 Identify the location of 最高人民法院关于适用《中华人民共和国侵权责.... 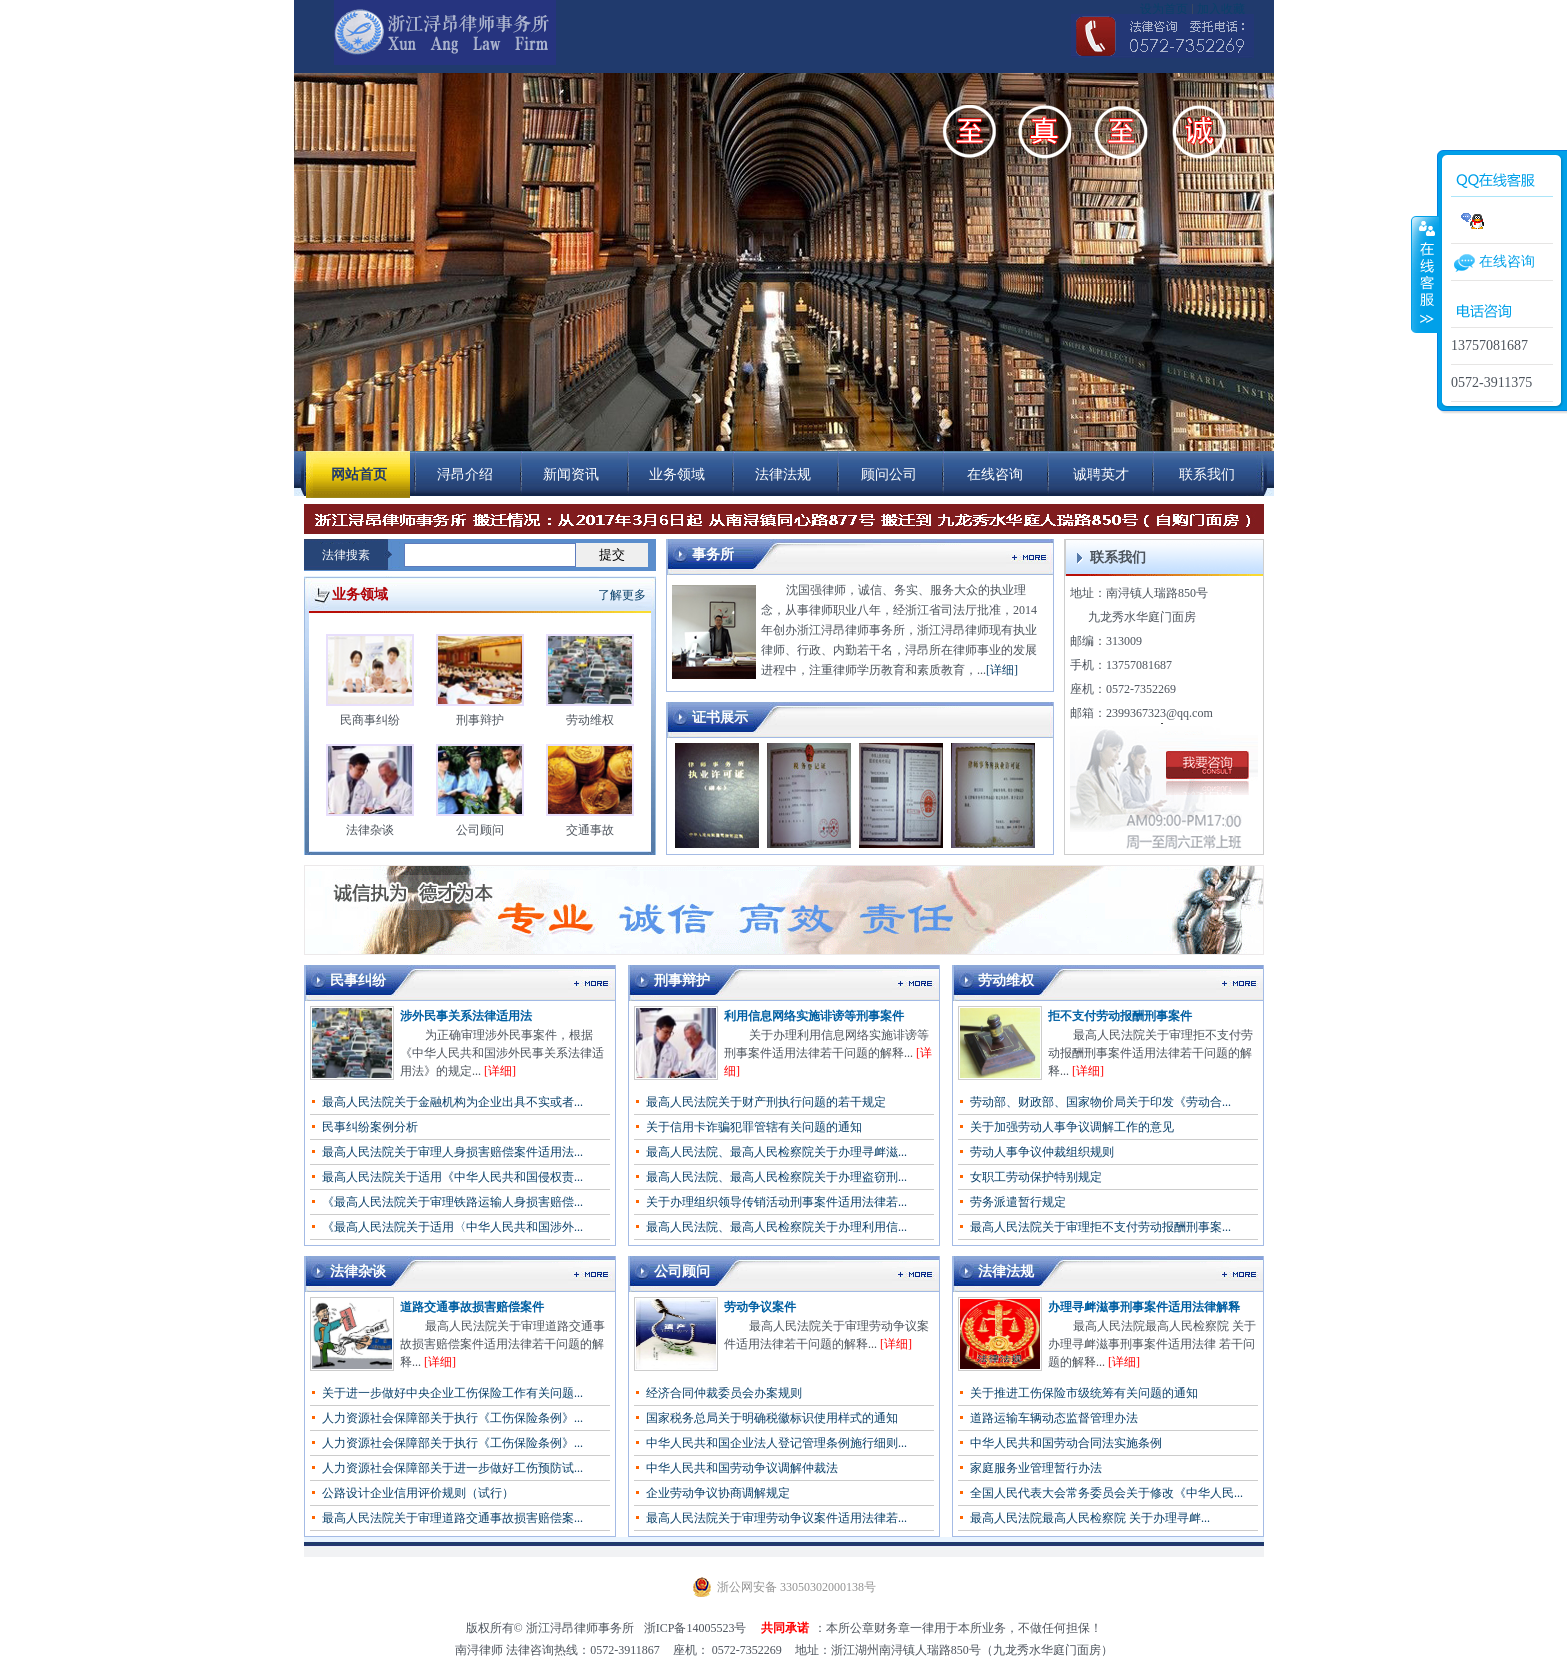
(452, 1177).